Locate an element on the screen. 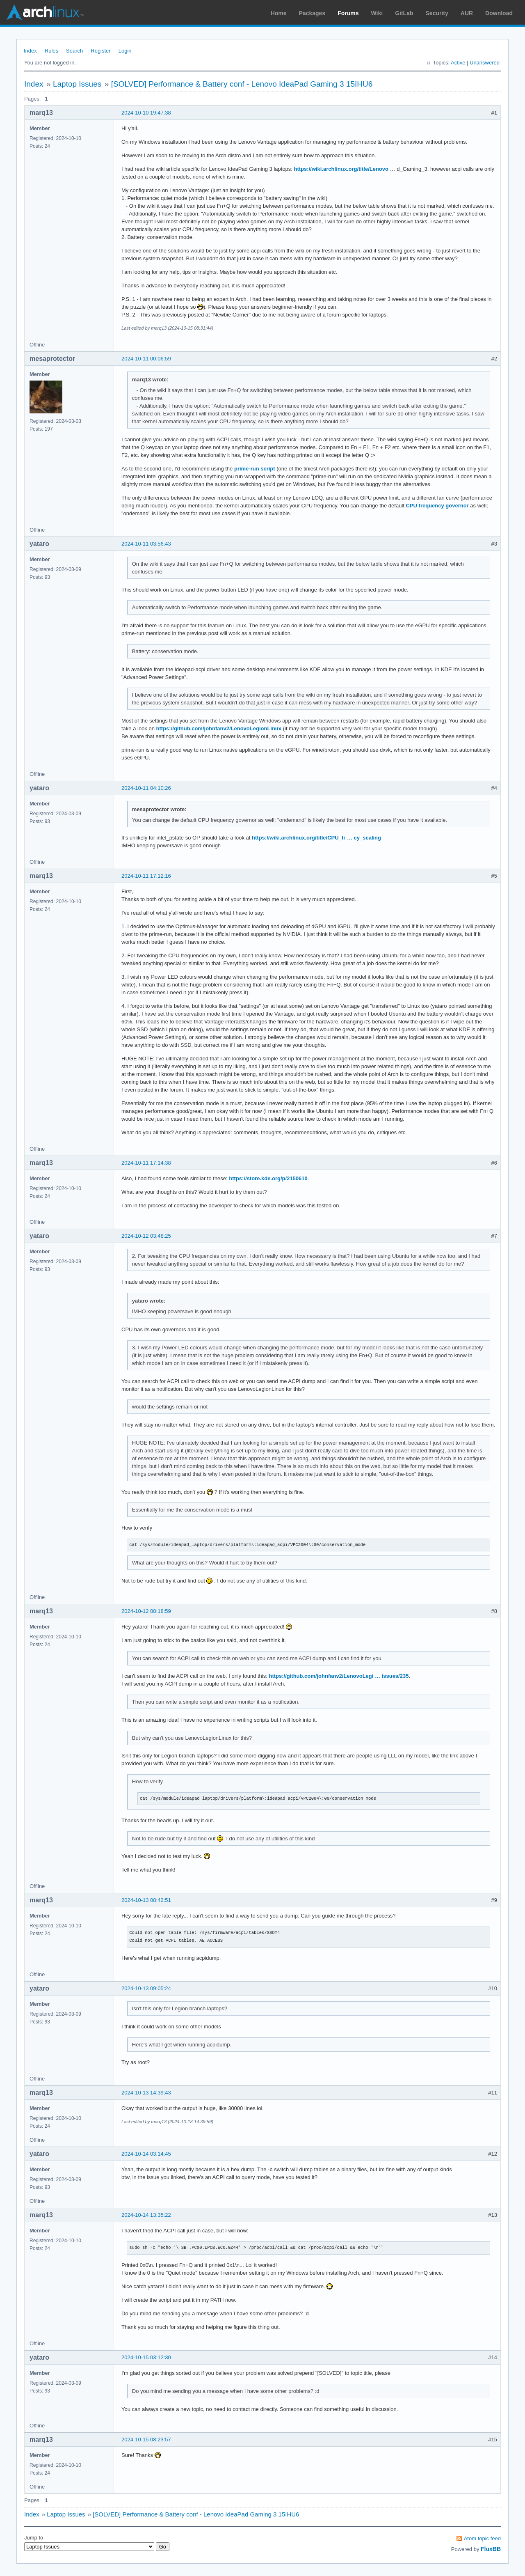 This screenshot has height=2576, width=525. Login is located at coordinates (125, 51).